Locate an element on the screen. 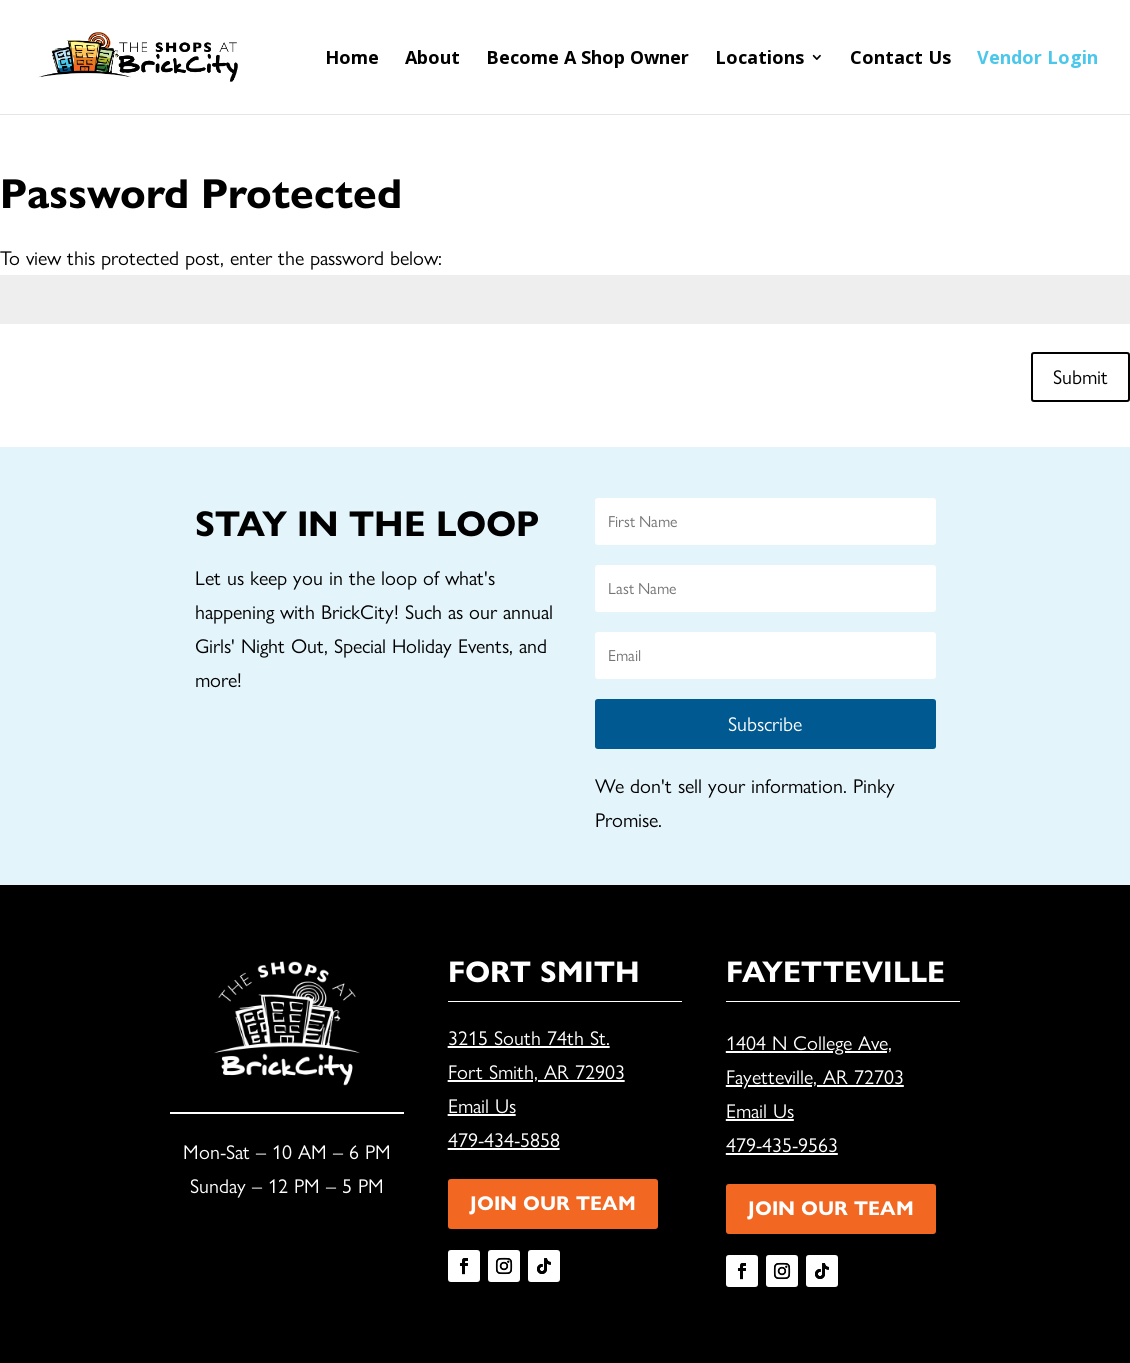 This screenshot has width=1130, height=1363. Email Us is located at coordinates (482, 1106).